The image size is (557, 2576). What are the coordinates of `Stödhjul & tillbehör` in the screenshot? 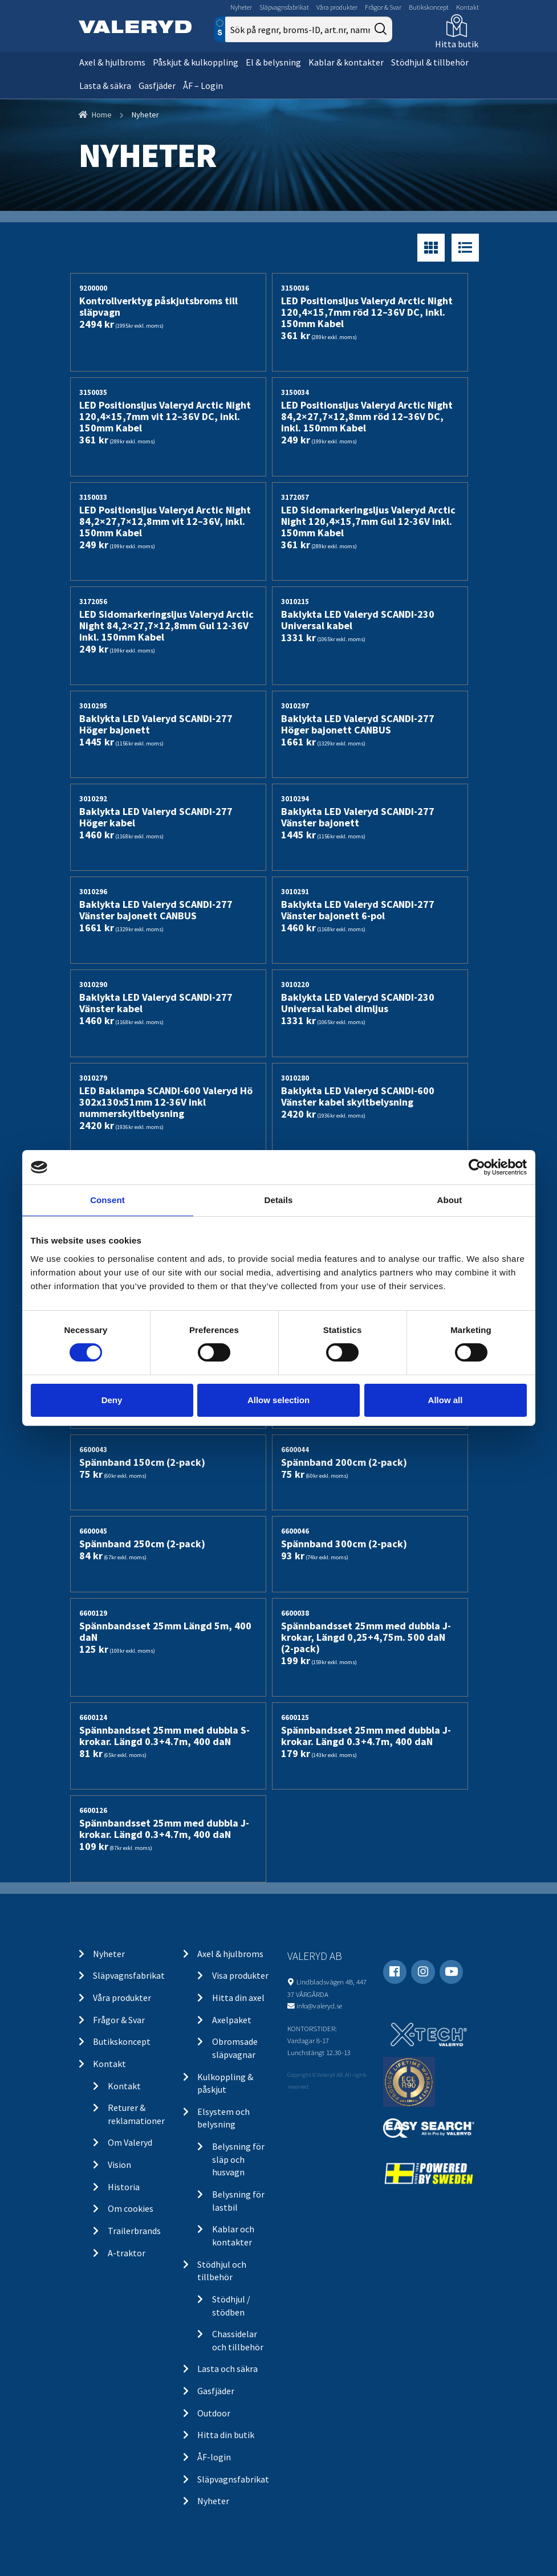 It's located at (430, 62).